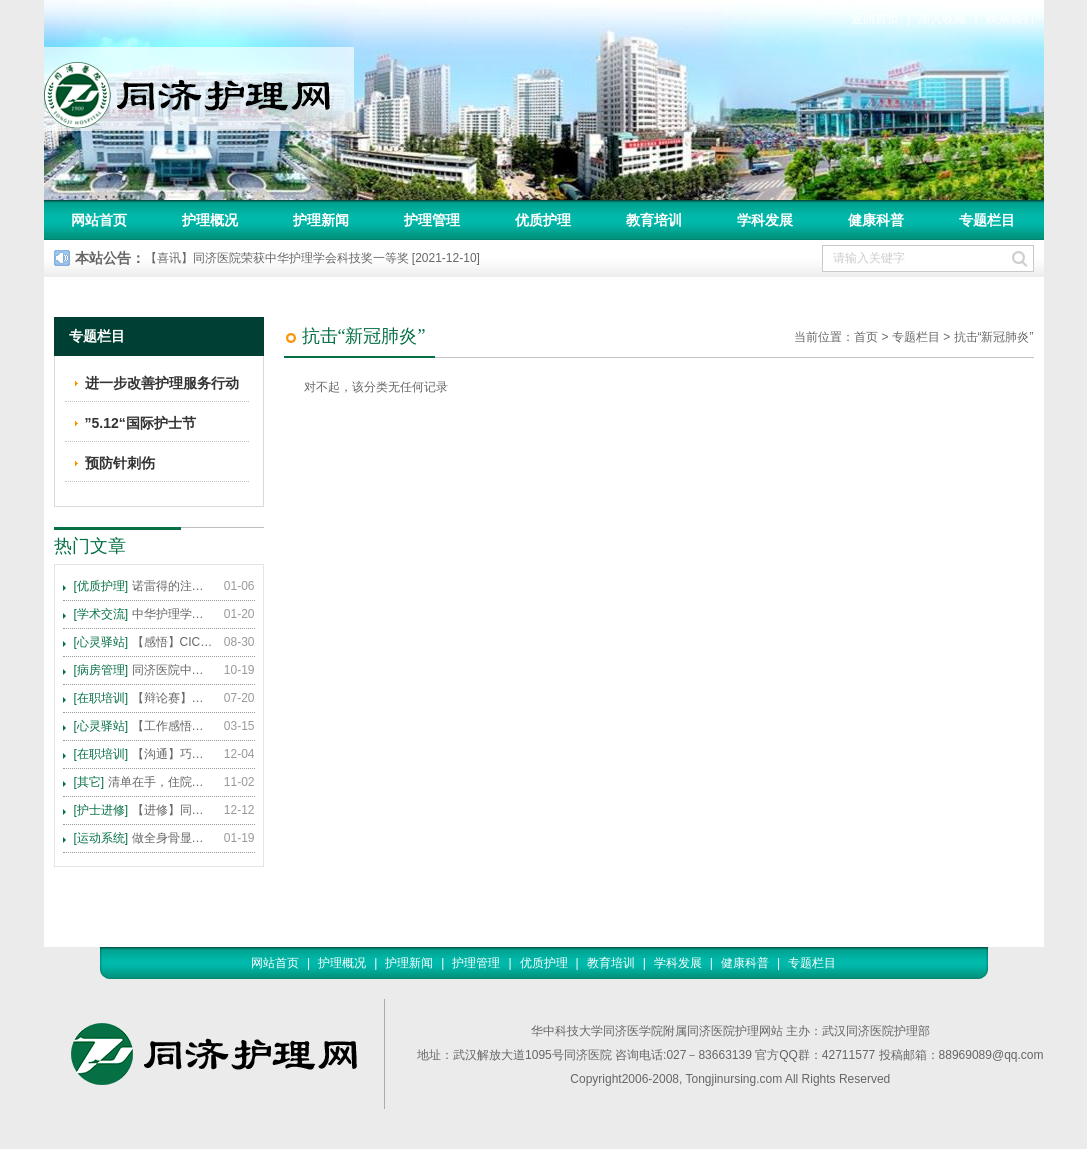  Describe the element at coordinates (876, 220) in the screenshot. I see `健康科普` at that location.